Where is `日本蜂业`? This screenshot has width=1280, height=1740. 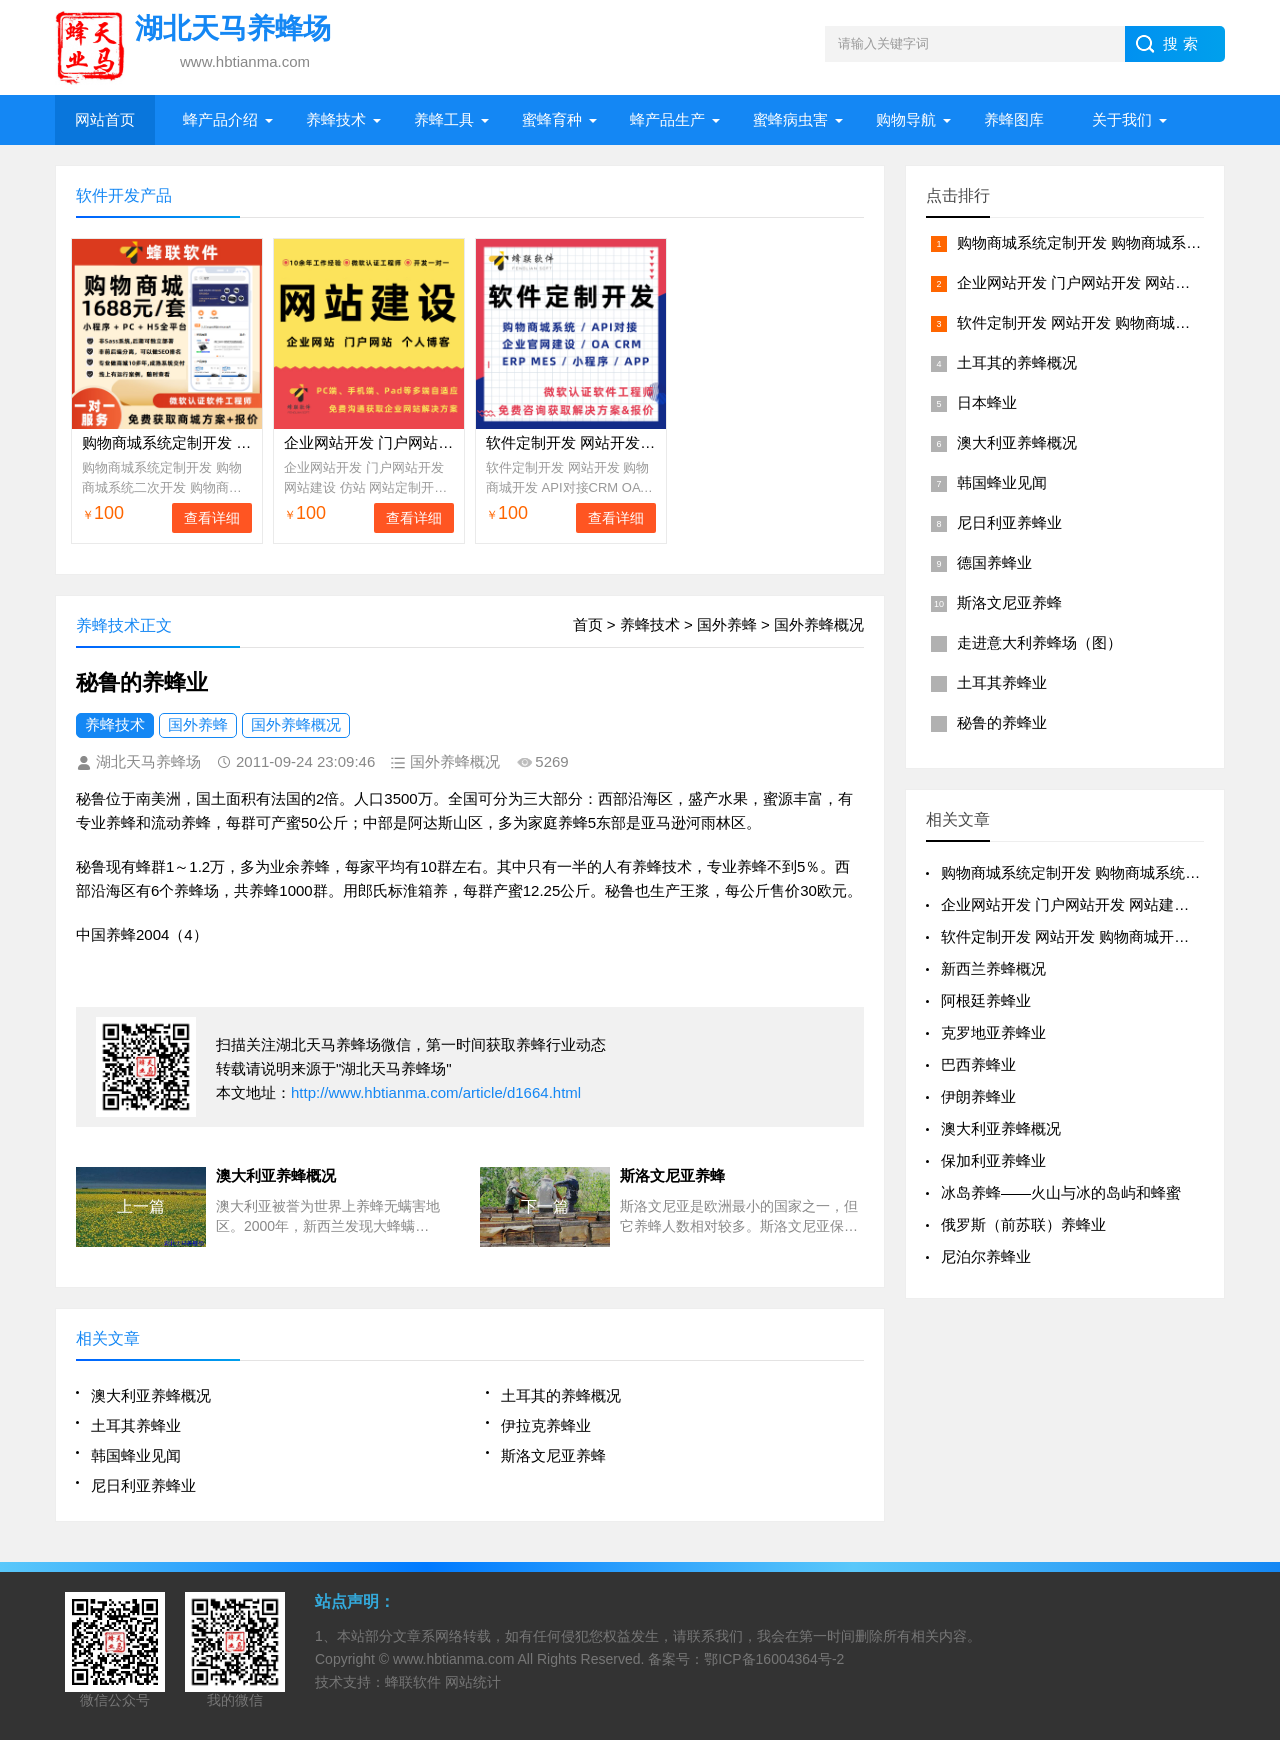 日本蜂业 is located at coordinates (987, 402).